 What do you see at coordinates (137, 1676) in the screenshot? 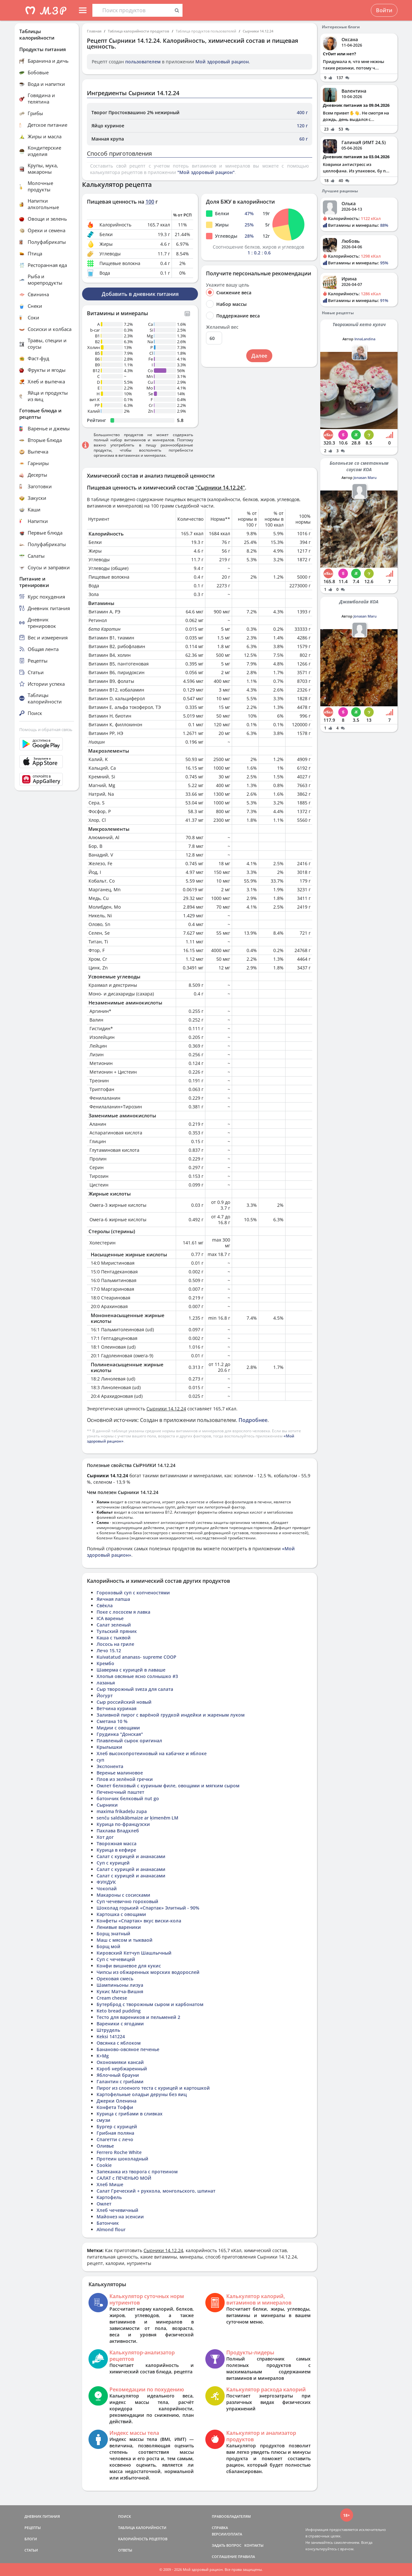
I see `Хлопья овсяные ясно солнышко #3` at bounding box center [137, 1676].